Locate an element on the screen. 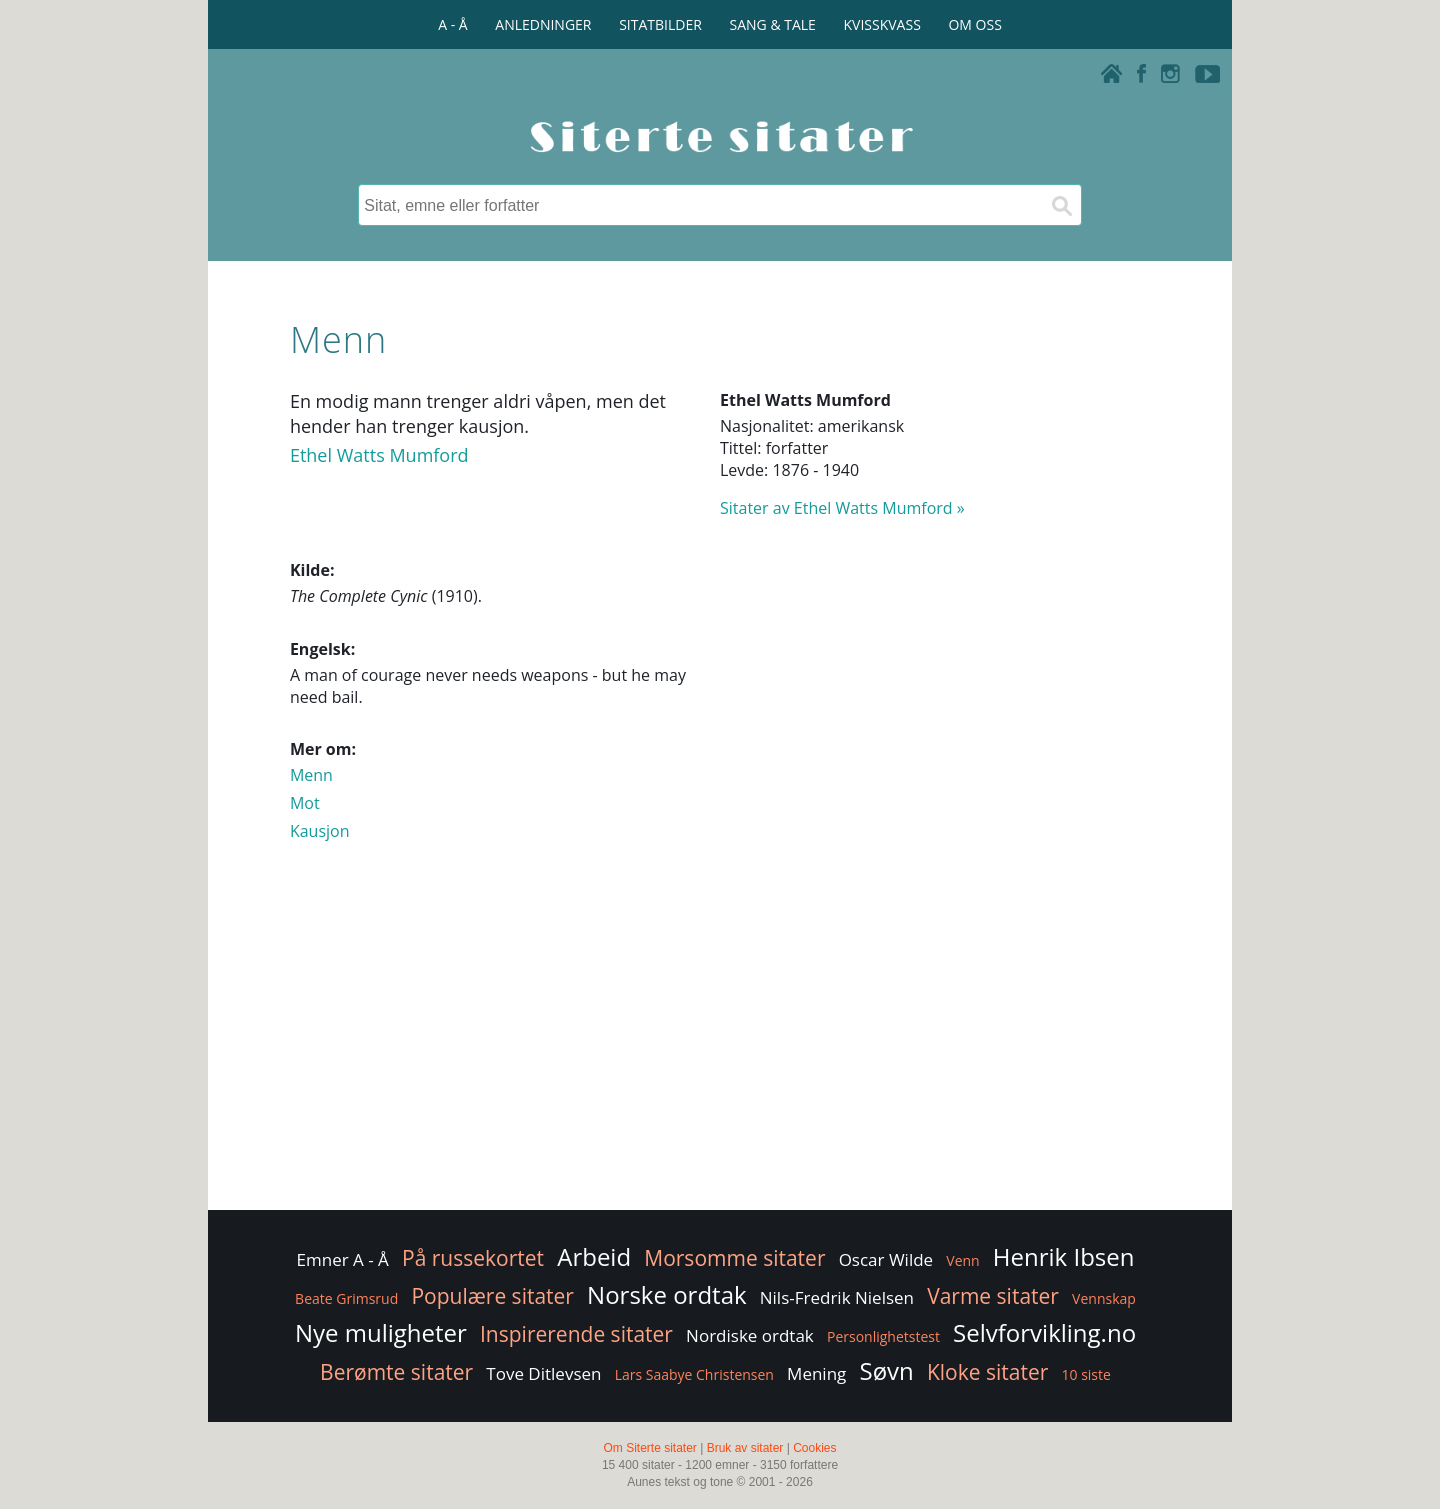 The height and width of the screenshot is (1509, 1440). Beate Grimsrud is located at coordinates (346, 1298).